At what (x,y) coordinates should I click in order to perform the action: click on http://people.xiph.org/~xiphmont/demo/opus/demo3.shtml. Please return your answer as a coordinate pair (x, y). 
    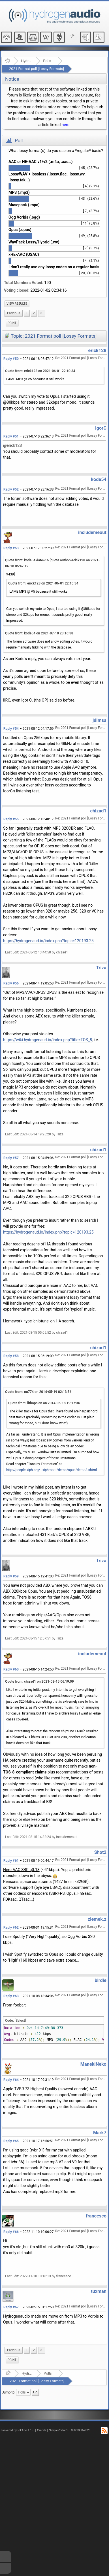
    Looking at the image, I should click on (51, 1470).